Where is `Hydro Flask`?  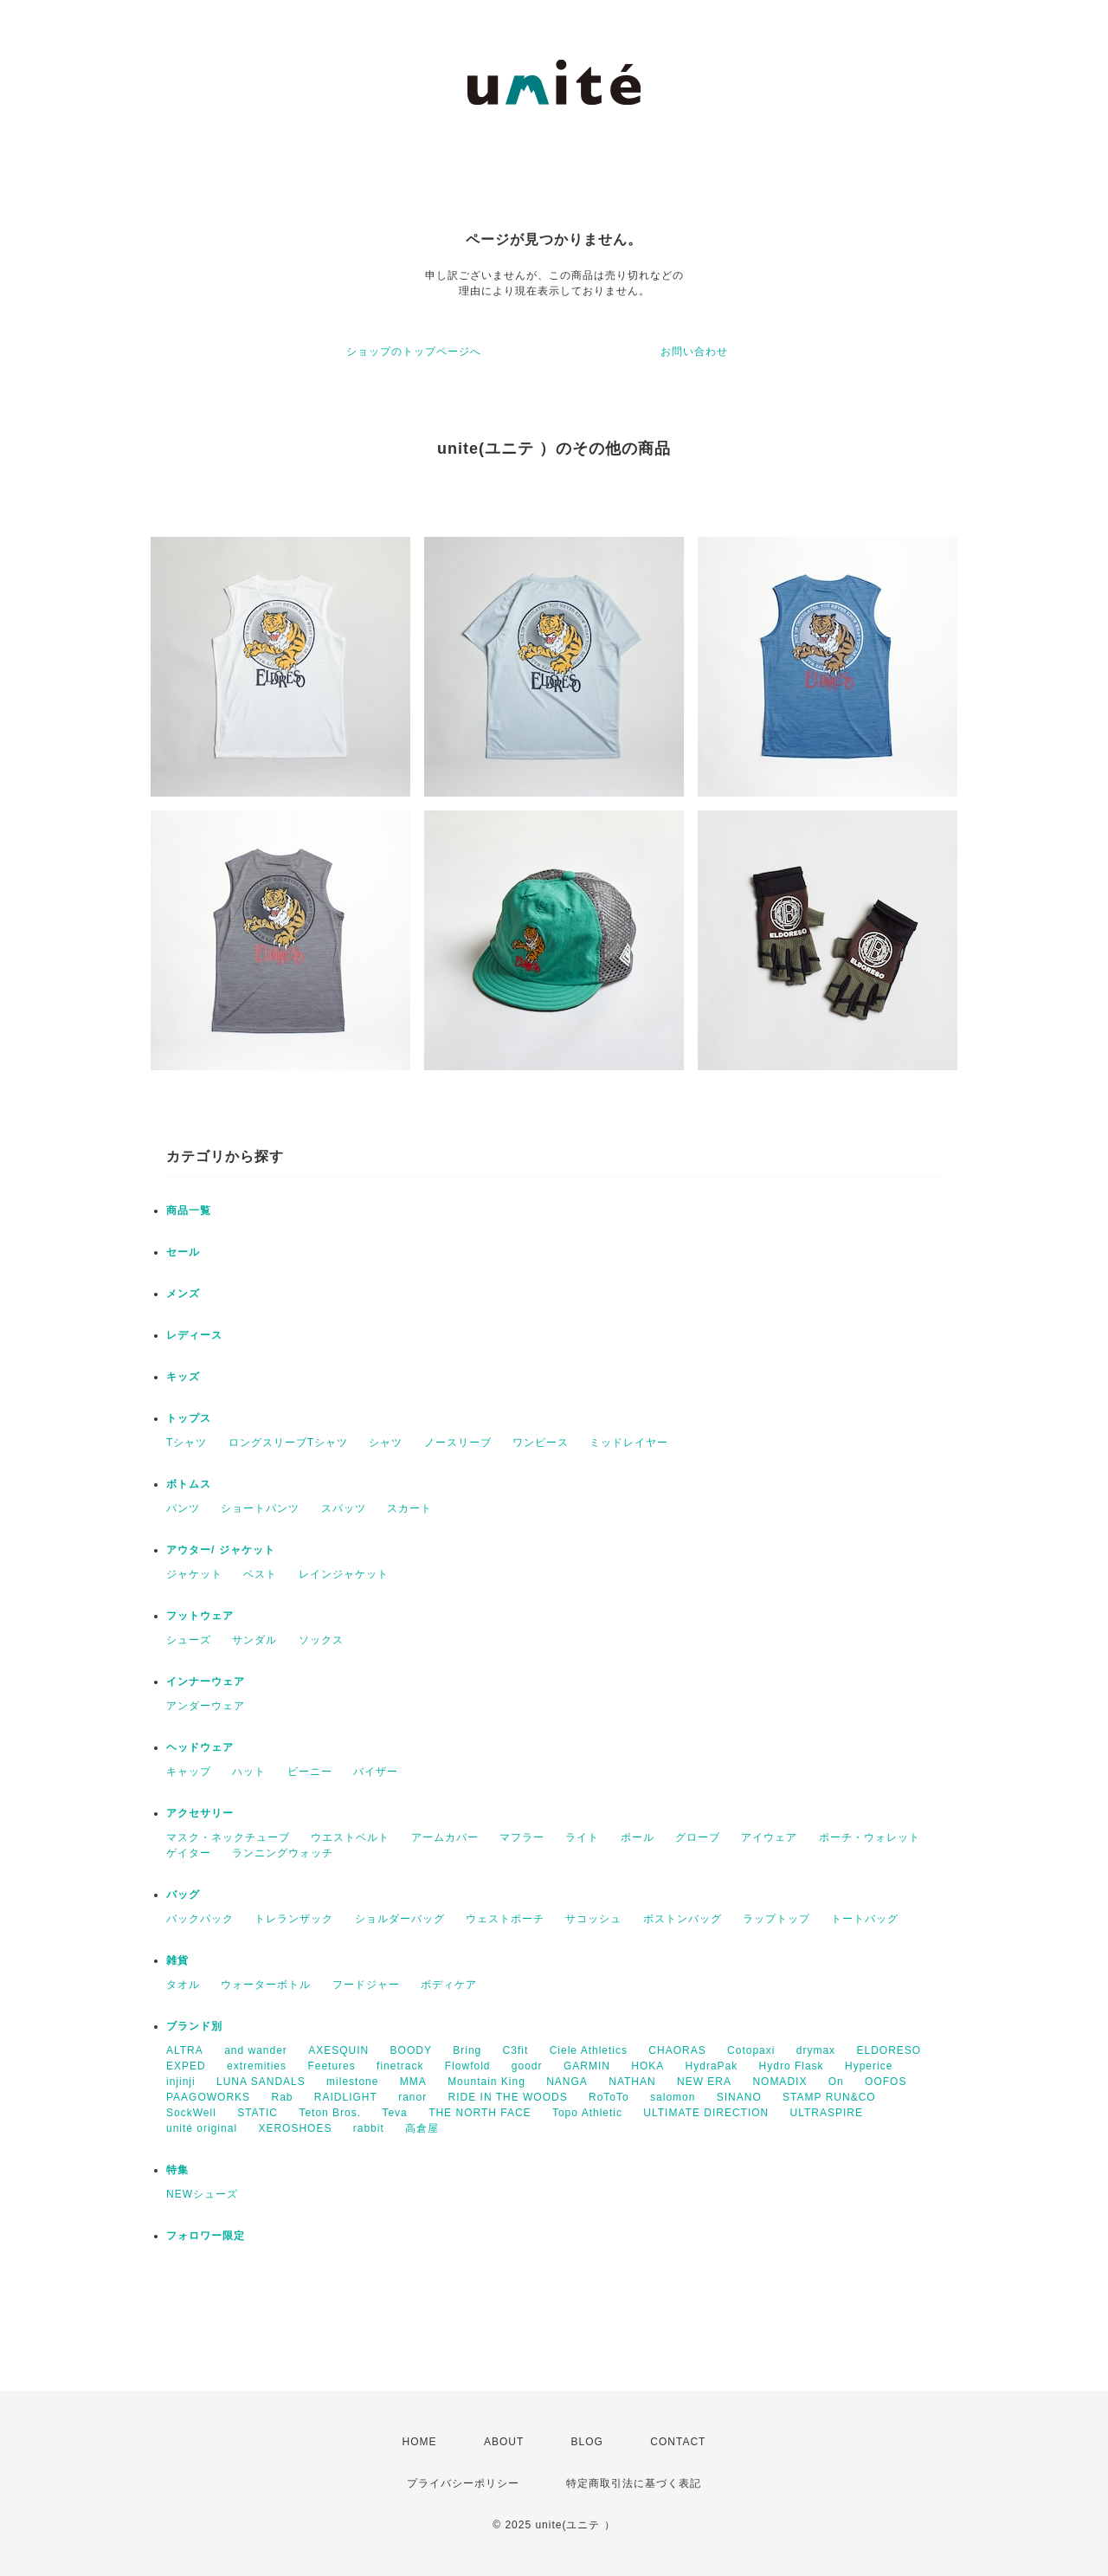
Hydro Flask is located at coordinates (791, 2066).